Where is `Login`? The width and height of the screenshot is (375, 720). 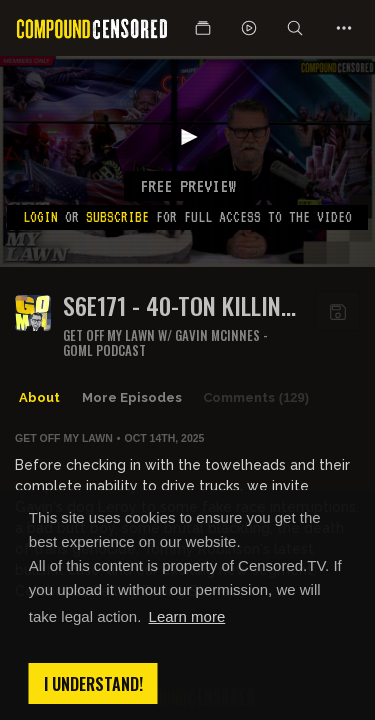 Login is located at coordinates (40, 217).